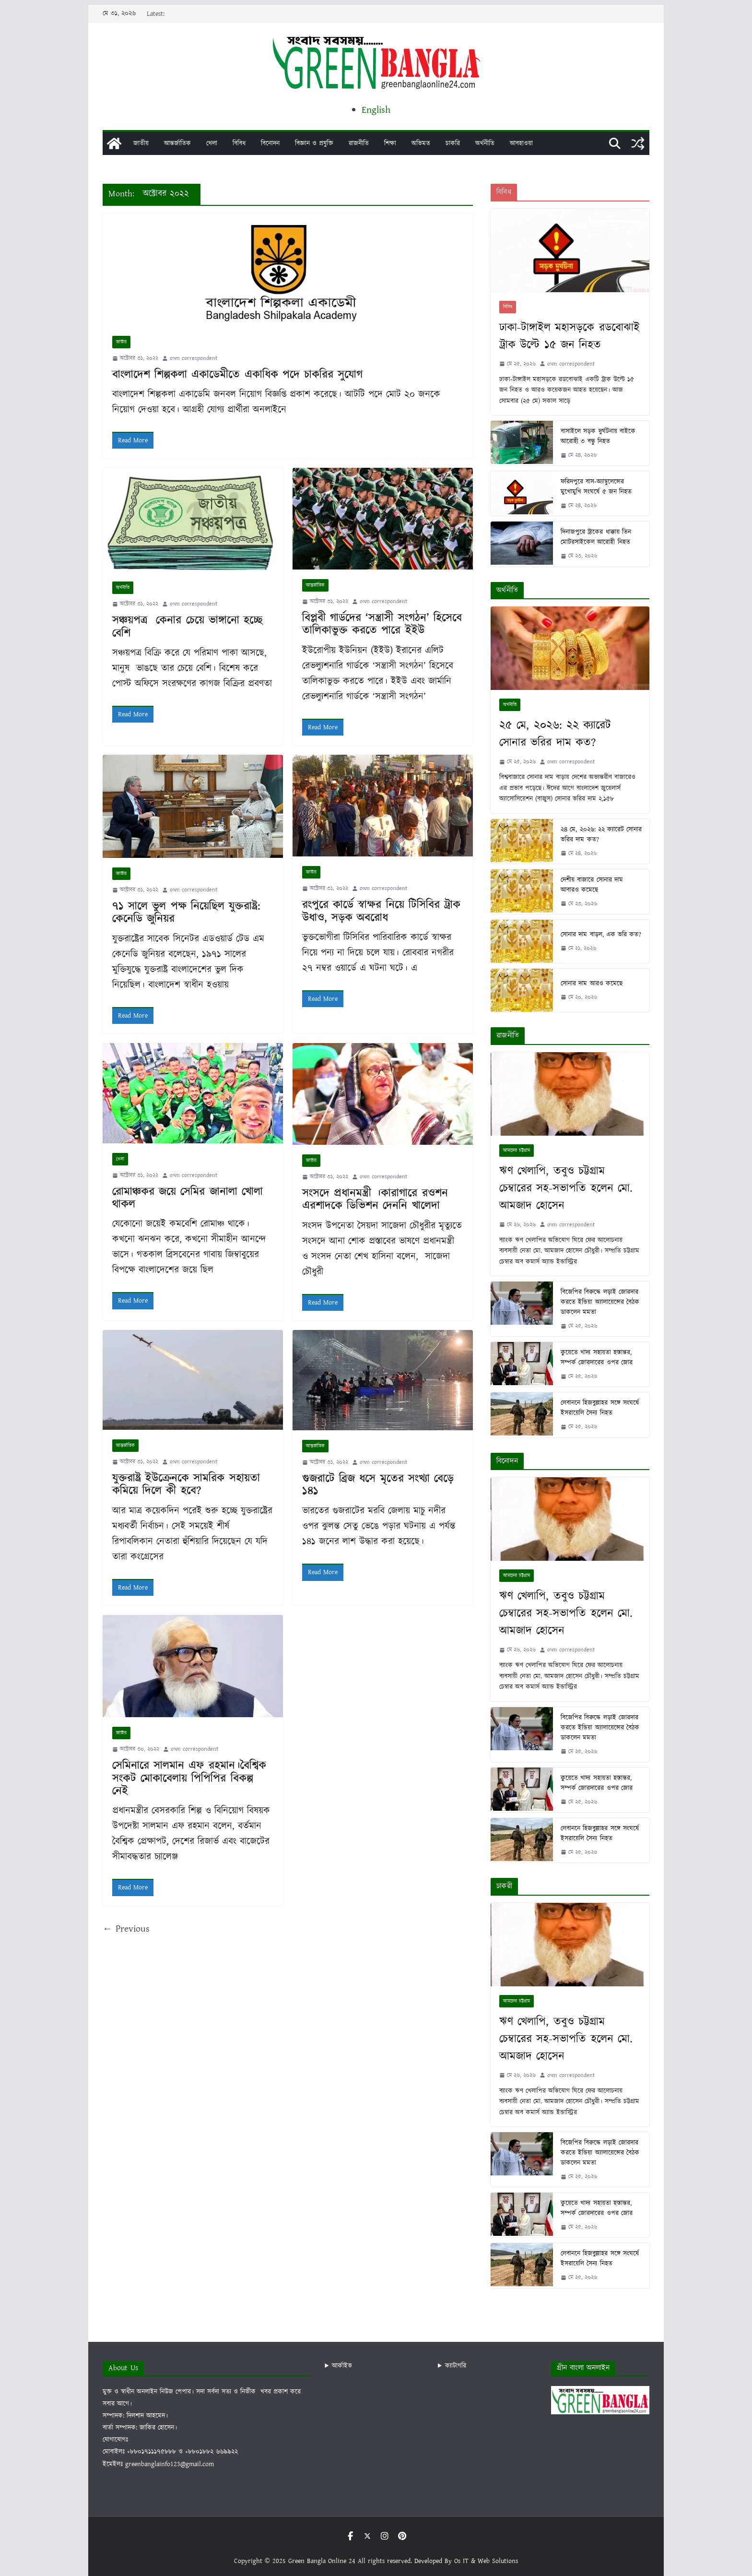 Image resolution: width=752 pixels, height=2576 pixels. Describe the element at coordinates (211, 143) in the screenshot. I see `খেলা` at that location.